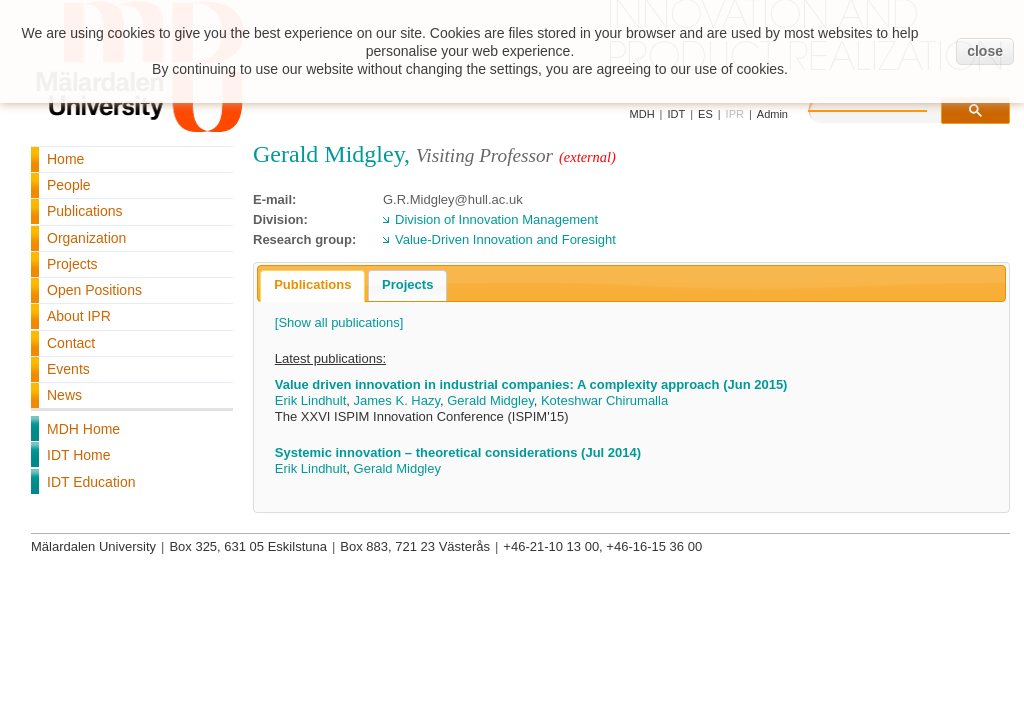 The height and width of the screenshot is (720, 1024). Describe the element at coordinates (86, 238) in the screenshot. I see `Organization` at that location.